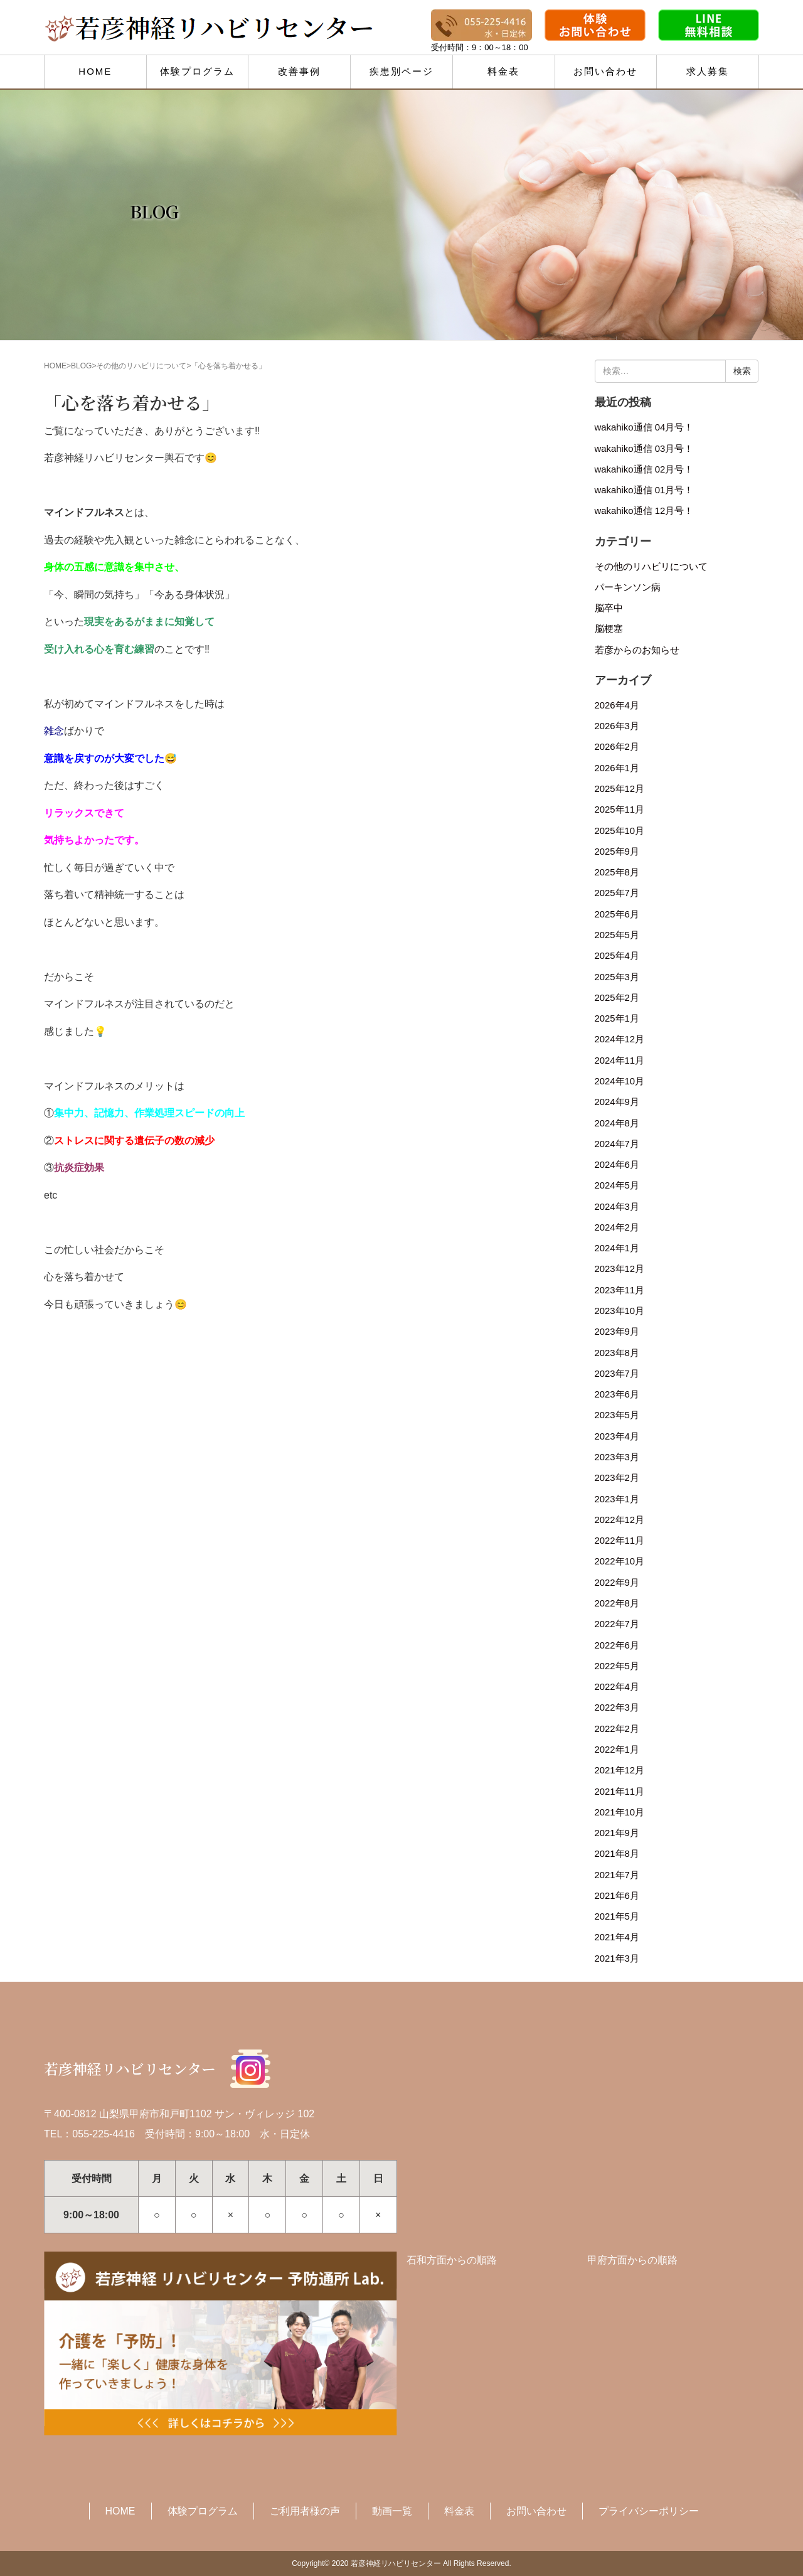 The width and height of the screenshot is (803, 2576). Describe the element at coordinates (620, 789) in the screenshot. I see `2025年12月` at that location.